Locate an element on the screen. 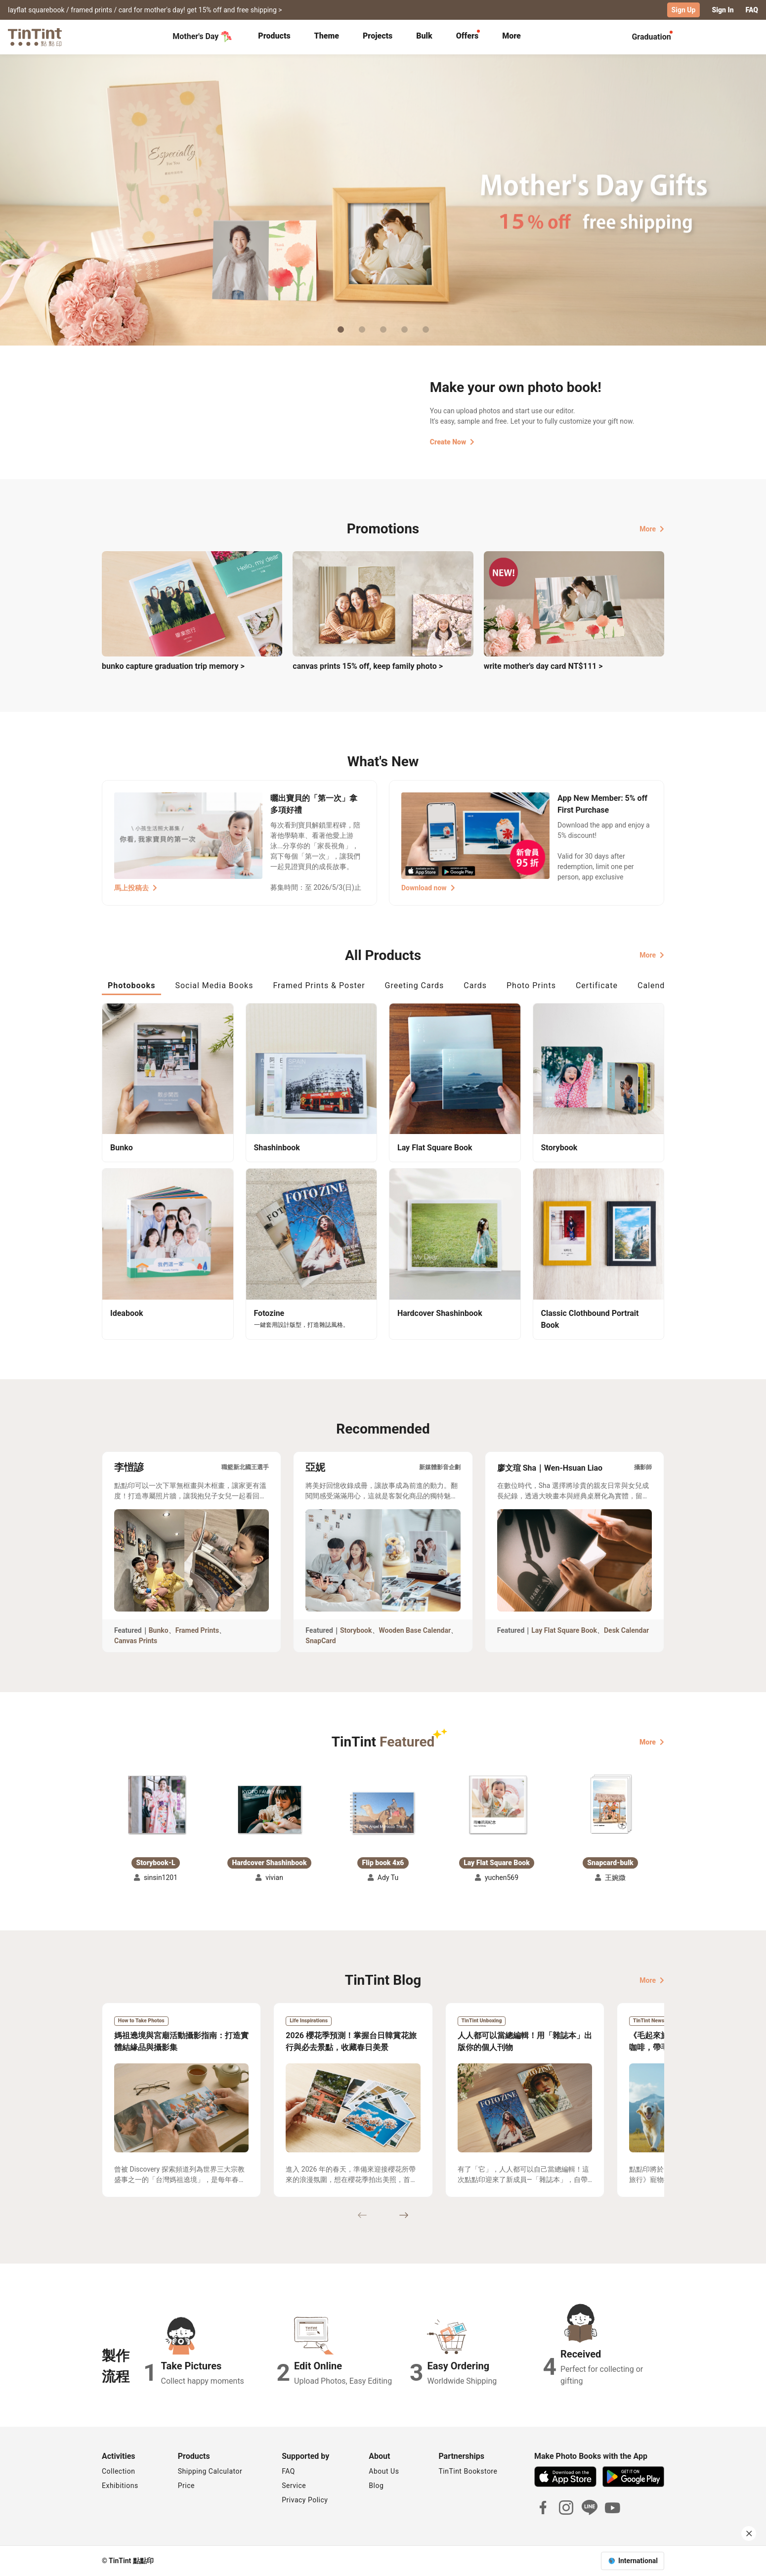  Offers is located at coordinates (467, 36).